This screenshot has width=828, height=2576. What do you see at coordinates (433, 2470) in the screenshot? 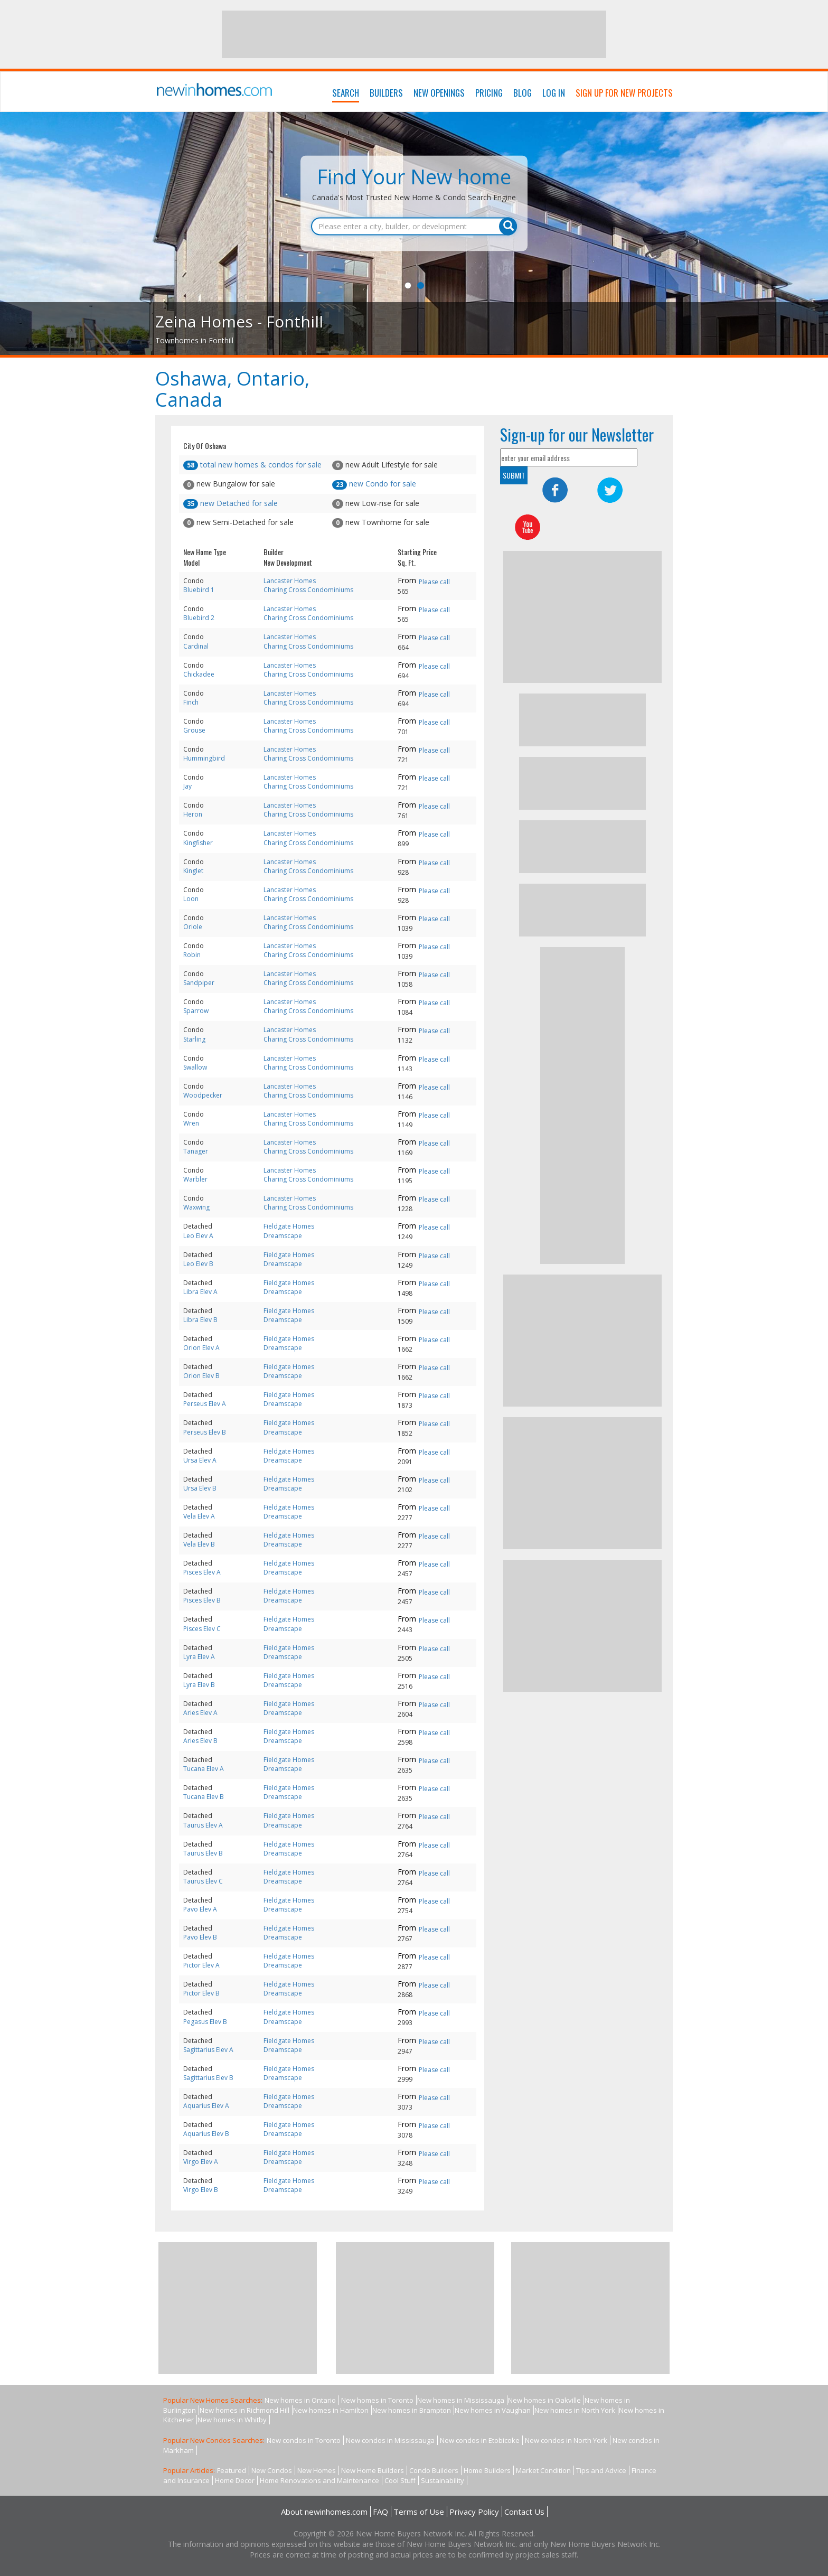
I see `Condo Builders` at bounding box center [433, 2470].